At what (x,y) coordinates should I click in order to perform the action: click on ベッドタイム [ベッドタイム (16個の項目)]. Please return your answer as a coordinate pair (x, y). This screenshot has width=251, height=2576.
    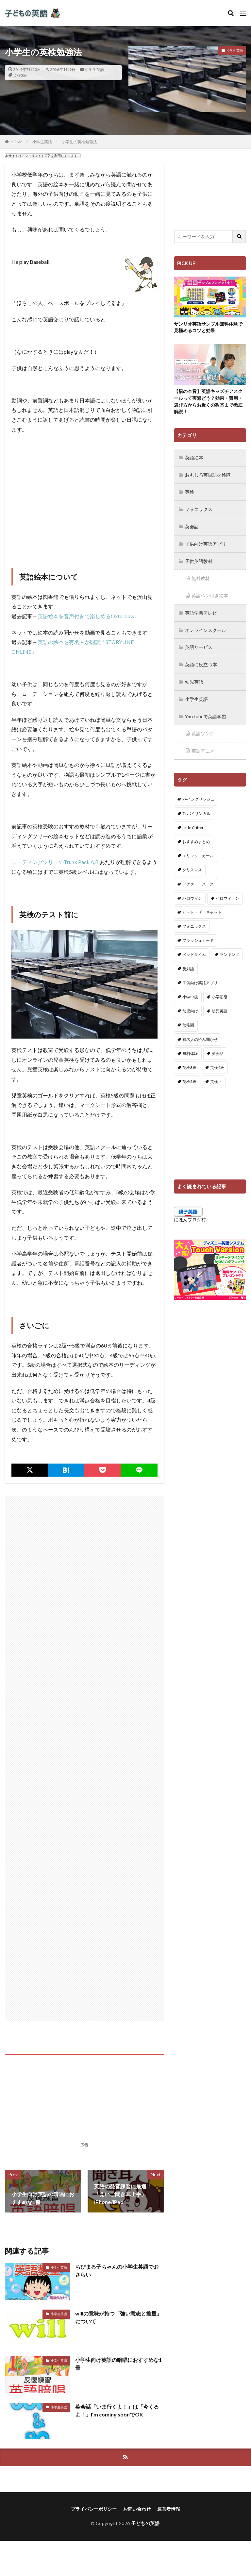
    Looking at the image, I should click on (194, 950).